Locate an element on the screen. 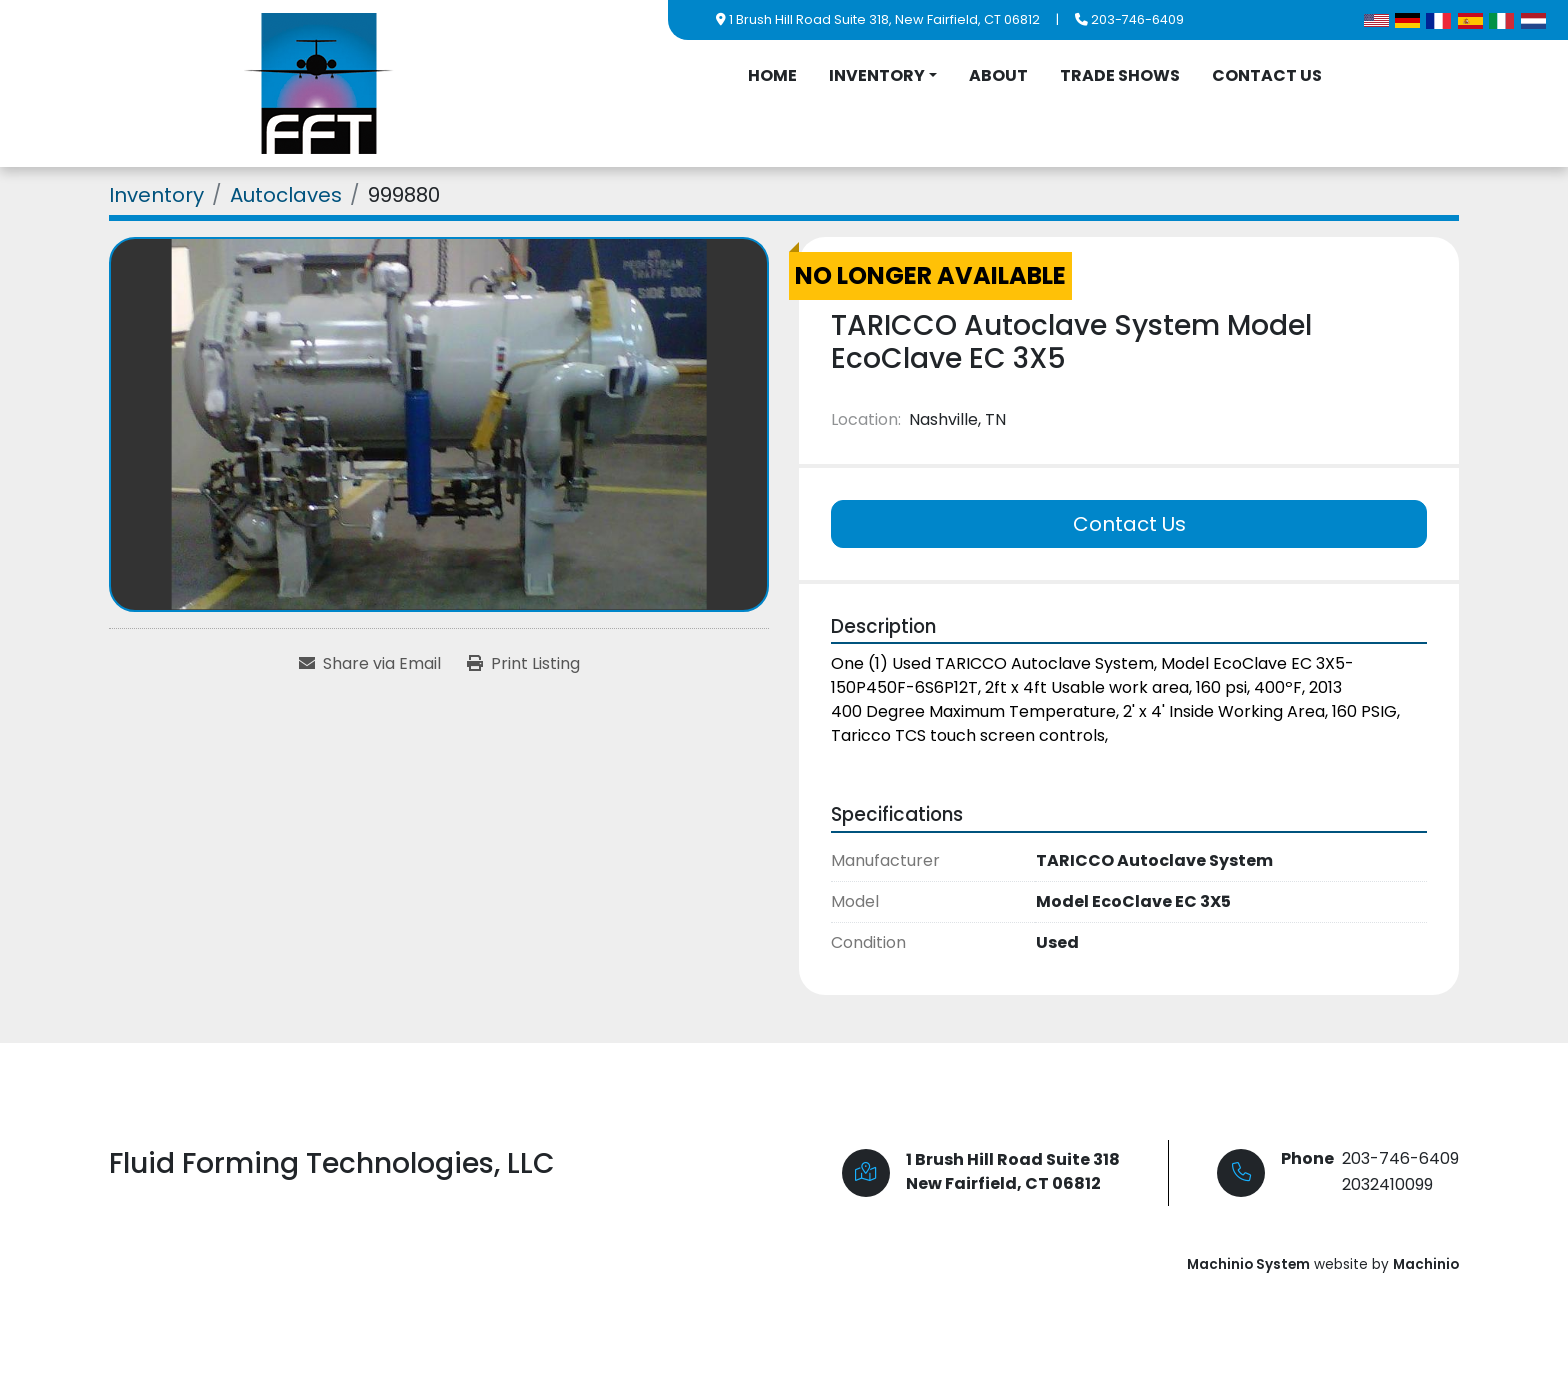 The width and height of the screenshot is (1568, 1375). Inventory is located at coordinates (877, 75).